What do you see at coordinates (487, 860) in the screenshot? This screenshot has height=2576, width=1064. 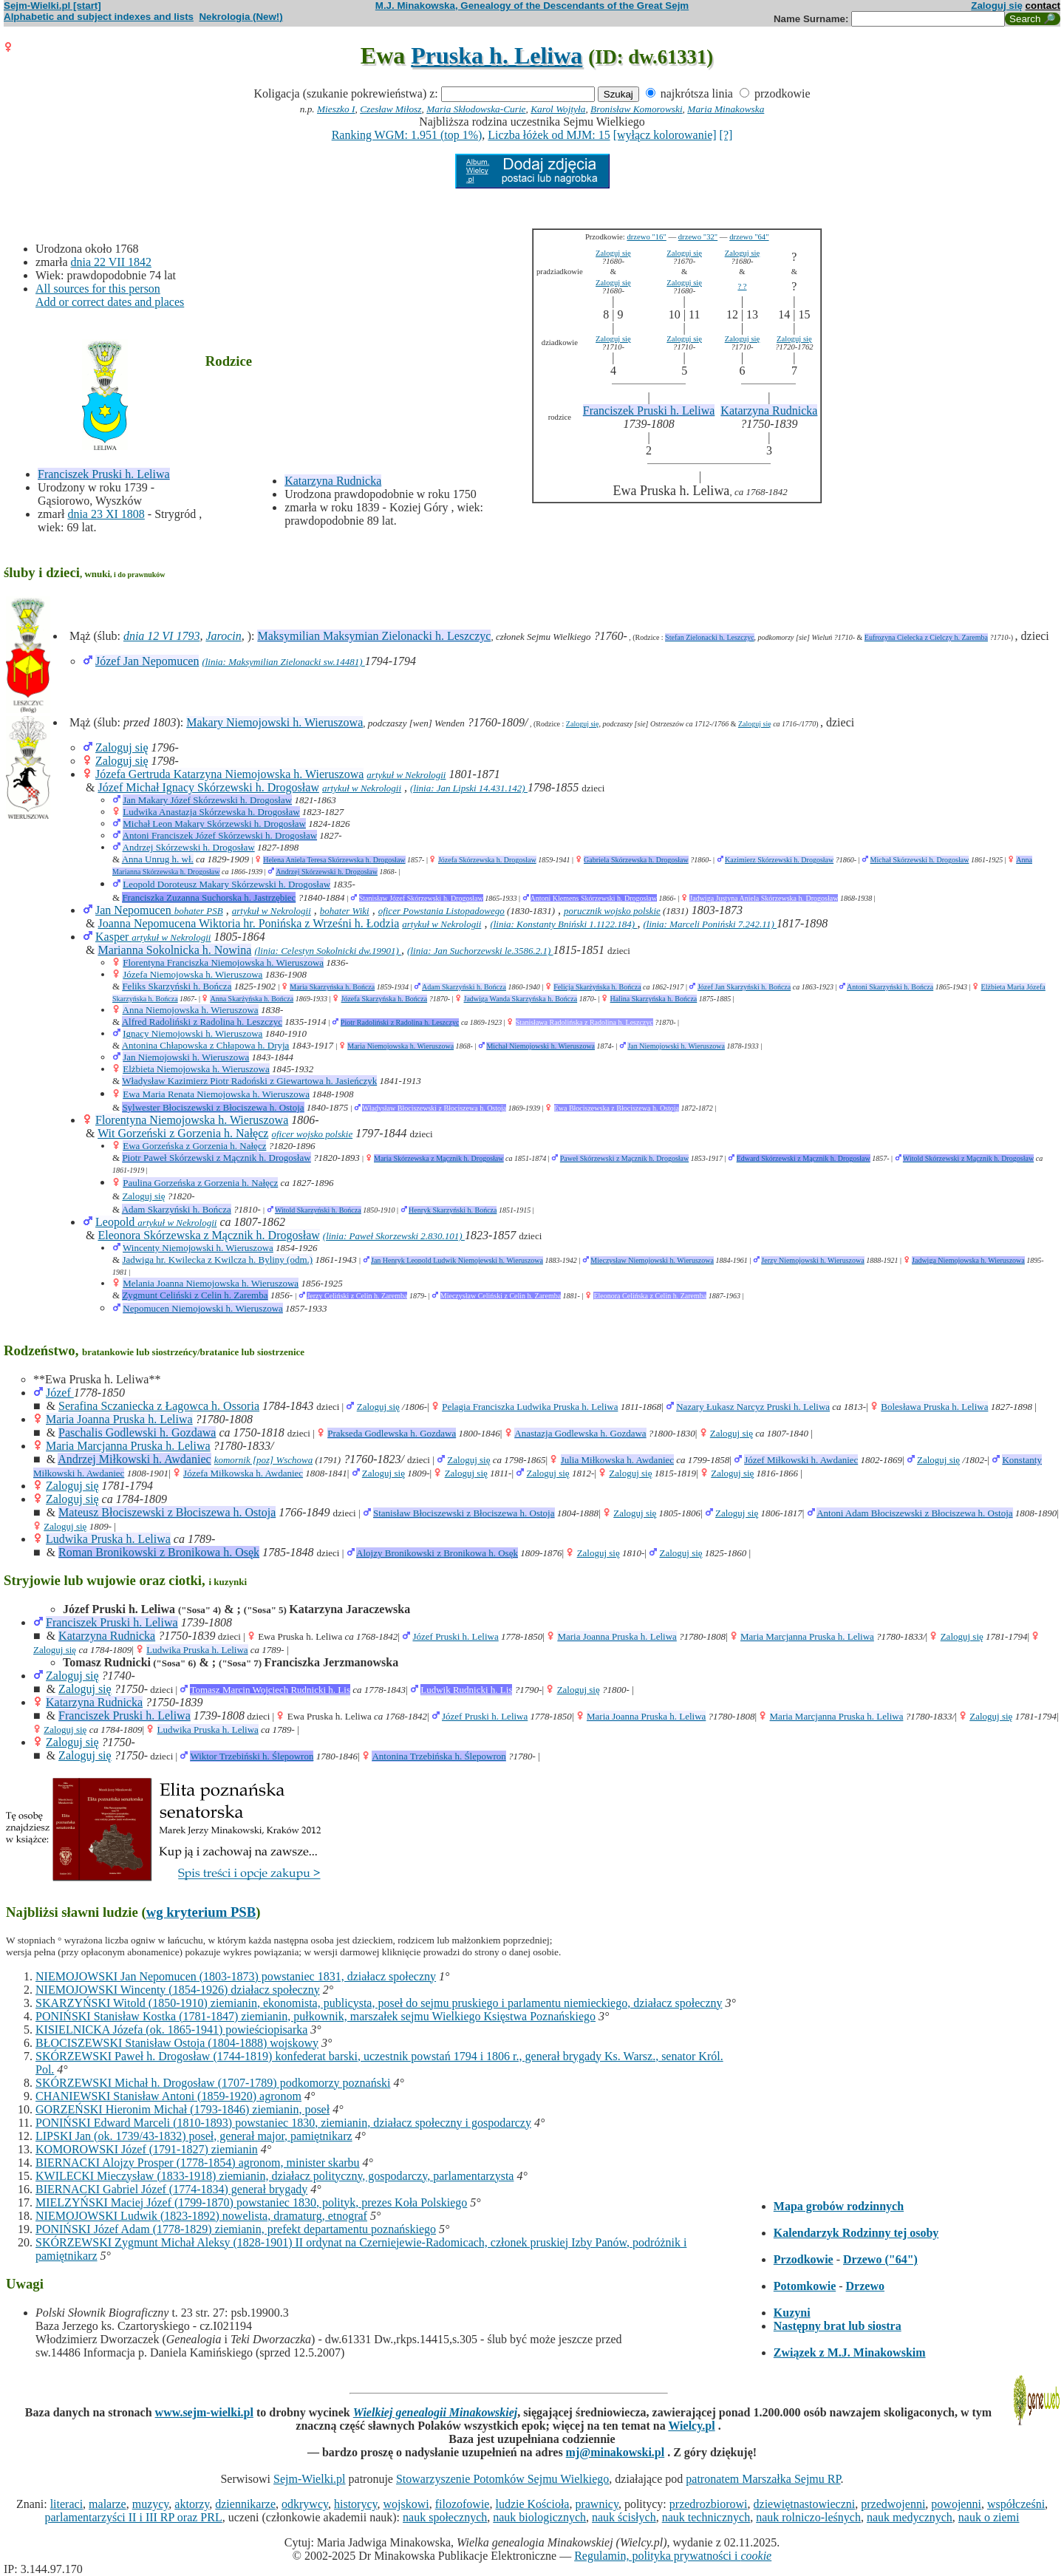 I see `Józefa Skórzewska h. Drogosław` at bounding box center [487, 860].